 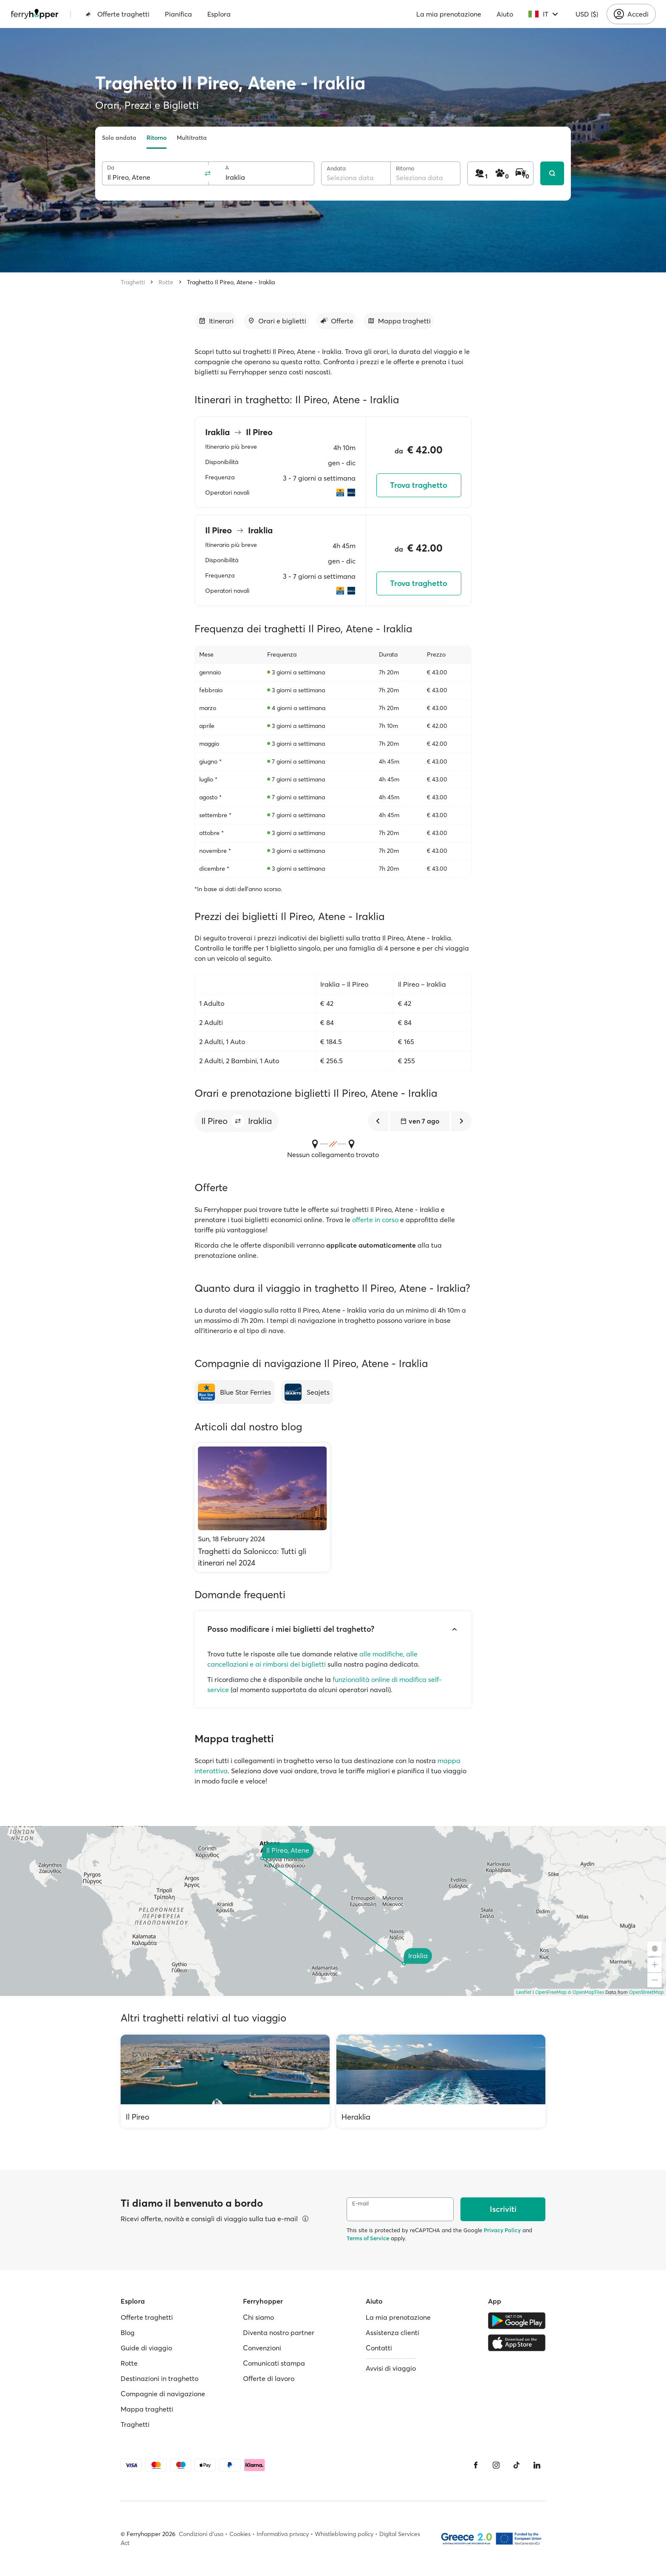 I want to click on Trova traghetto, so click(x=418, y=485).